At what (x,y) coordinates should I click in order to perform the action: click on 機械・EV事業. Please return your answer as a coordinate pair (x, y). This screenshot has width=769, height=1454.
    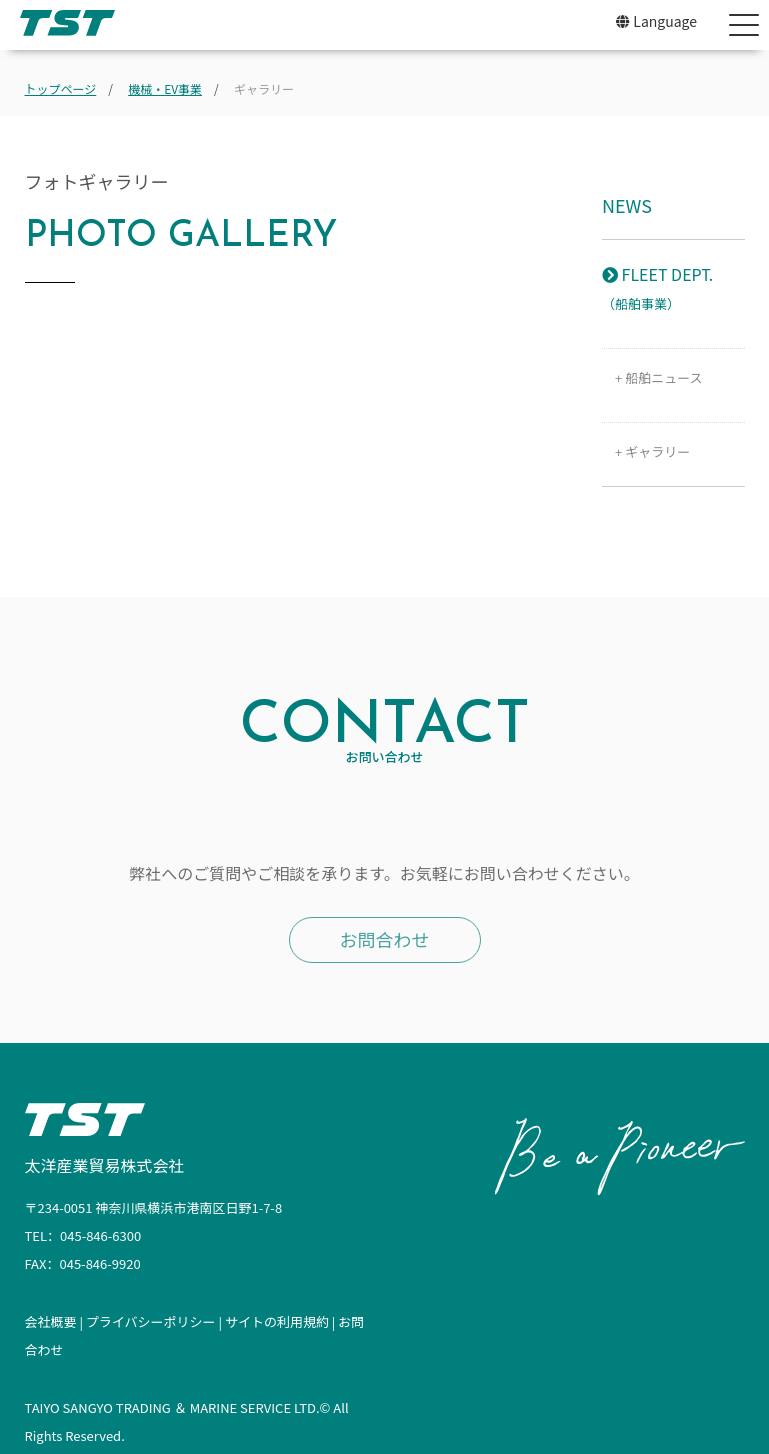
    Looking at the image, I should click on (165, 88).